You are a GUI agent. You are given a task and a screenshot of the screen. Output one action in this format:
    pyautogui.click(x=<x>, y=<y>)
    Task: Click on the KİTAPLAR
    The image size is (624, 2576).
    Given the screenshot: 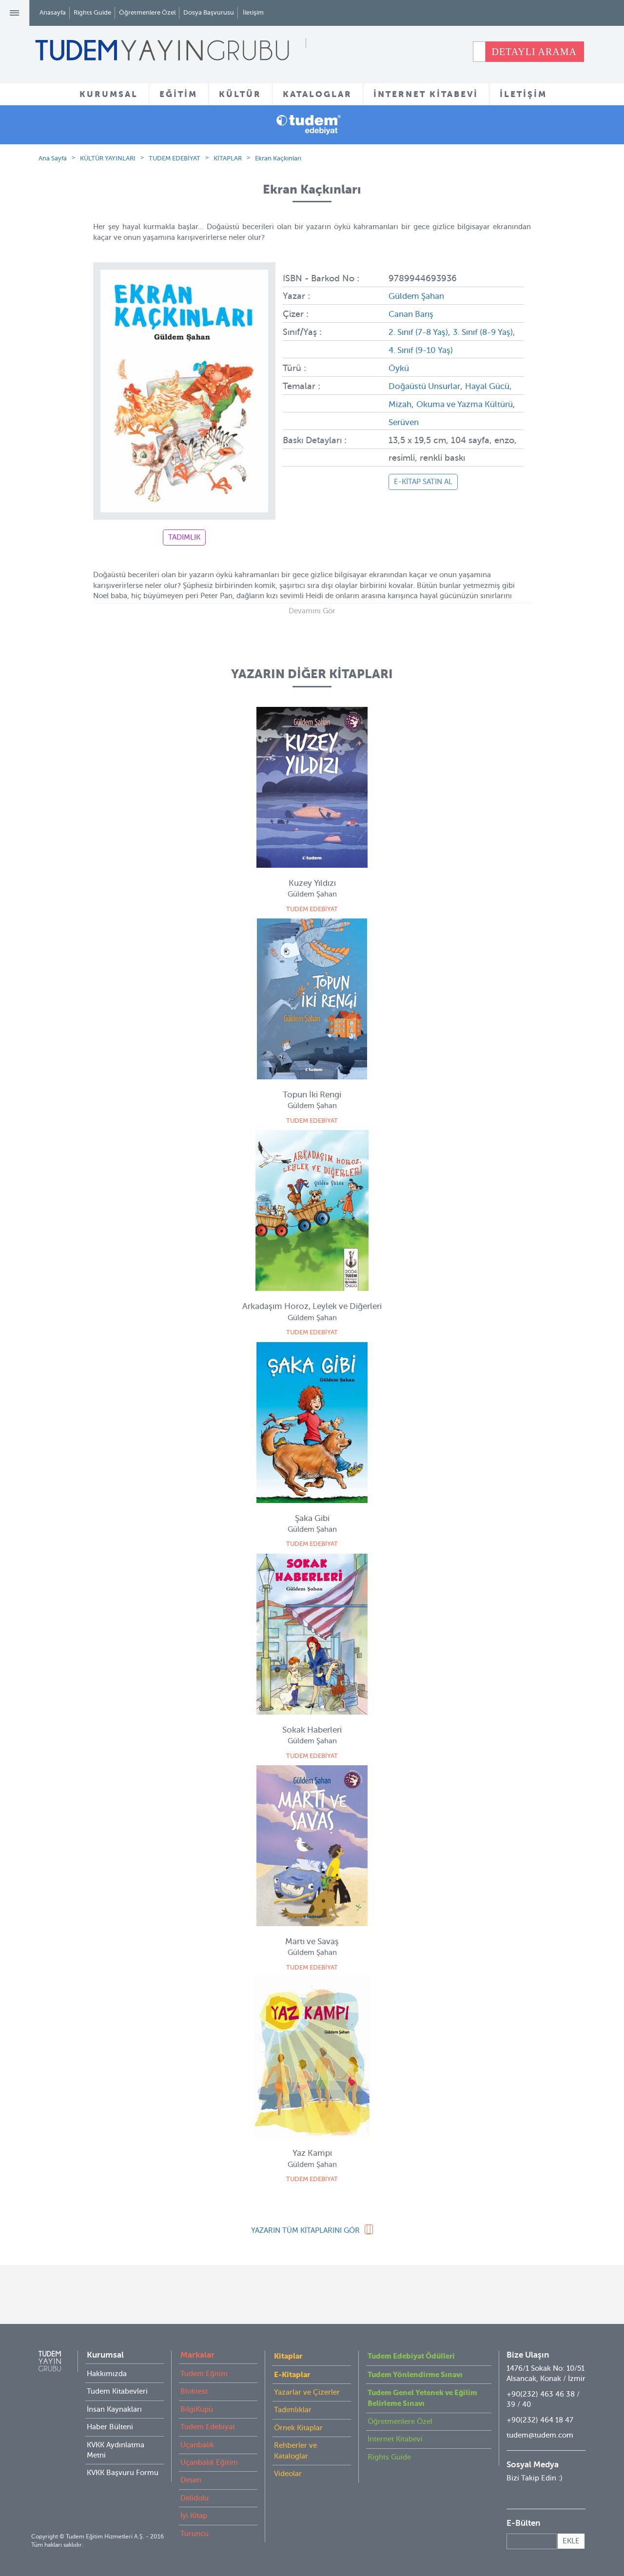 What is the action you would take?
    pyautogui.click(x=228, y=158)
    